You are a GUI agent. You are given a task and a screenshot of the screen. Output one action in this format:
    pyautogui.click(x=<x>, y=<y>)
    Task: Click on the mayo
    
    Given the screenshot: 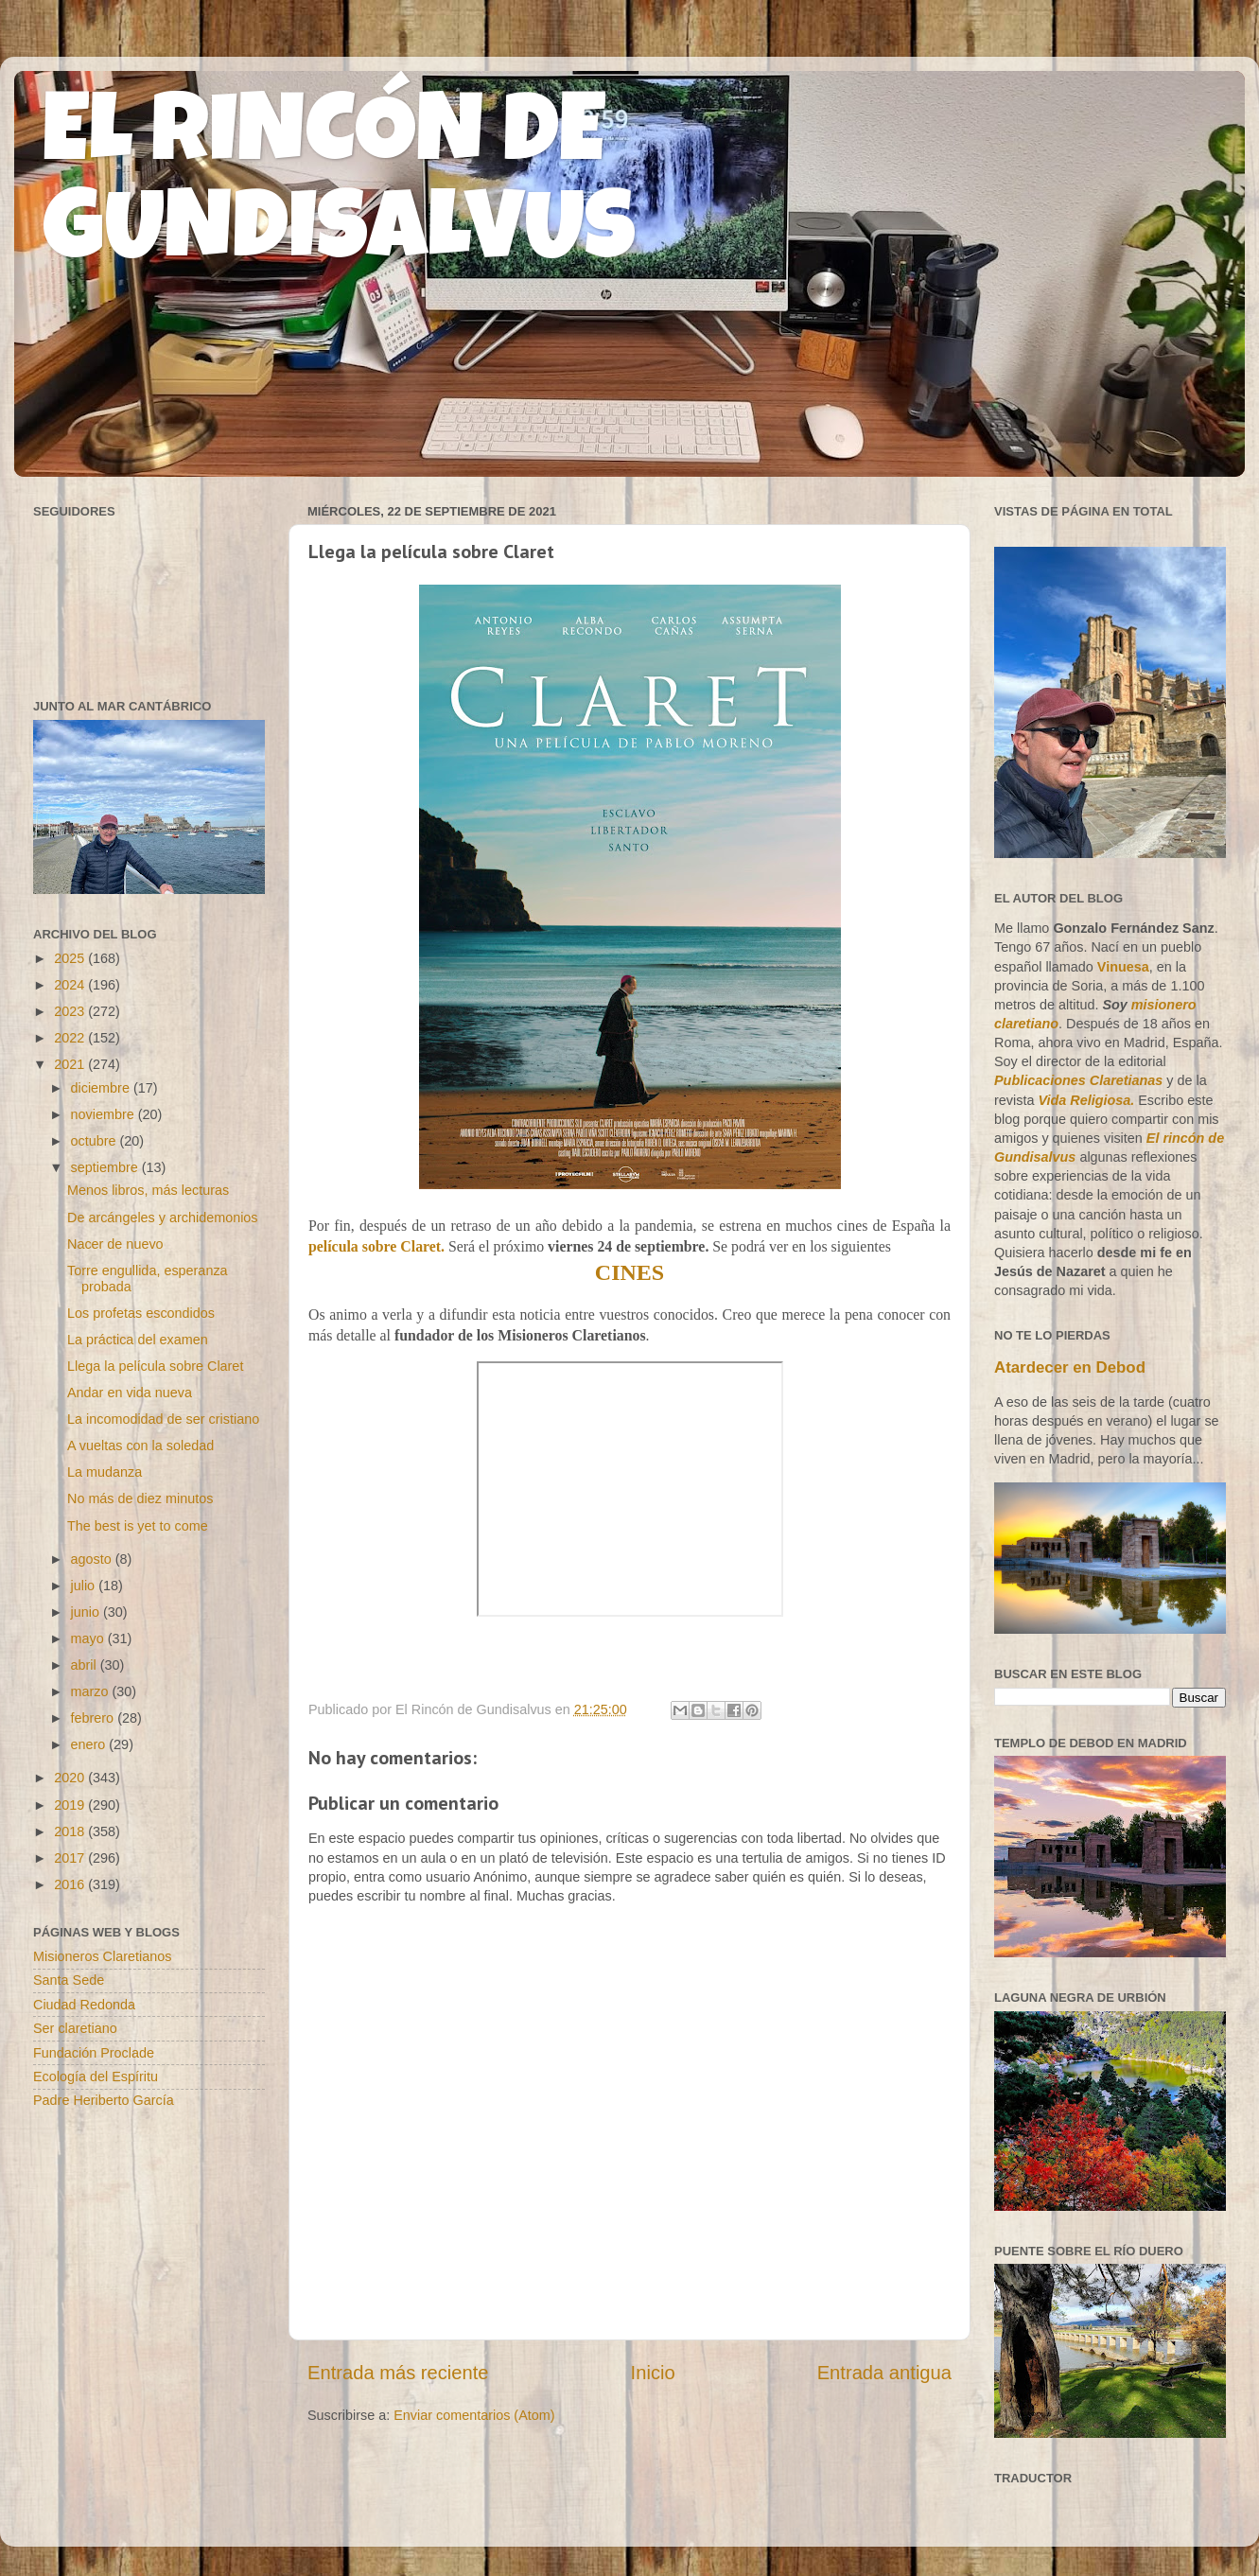 What is the action you would take?
    pyautogui.click(x=89, y=1638)
    